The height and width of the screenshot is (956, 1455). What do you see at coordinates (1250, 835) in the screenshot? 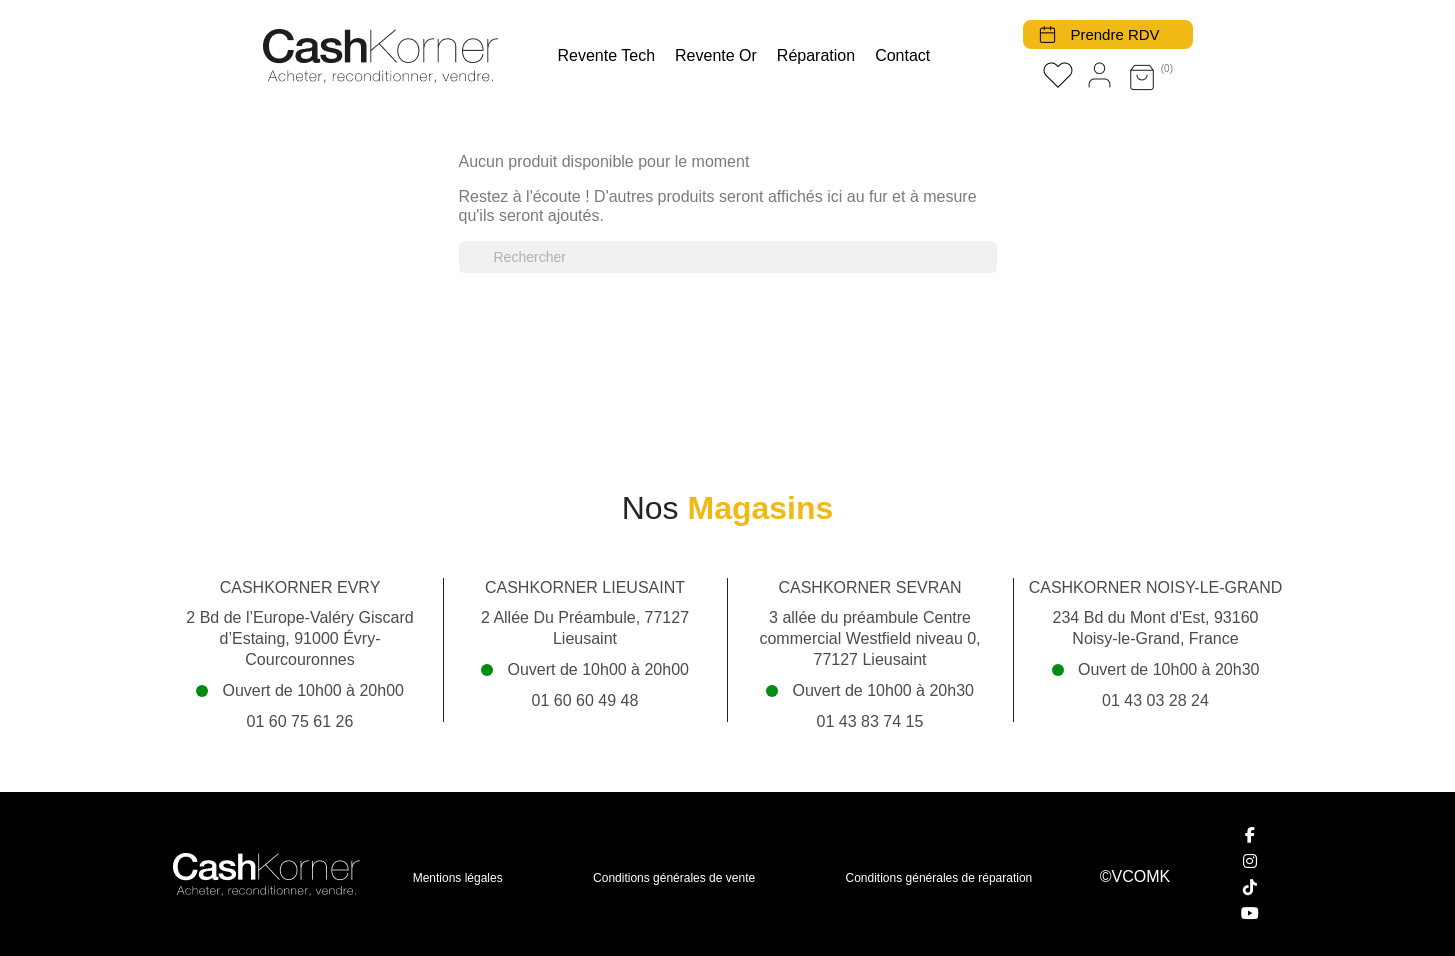
I see `[Facebook]` at bounding box center [1250, 835].